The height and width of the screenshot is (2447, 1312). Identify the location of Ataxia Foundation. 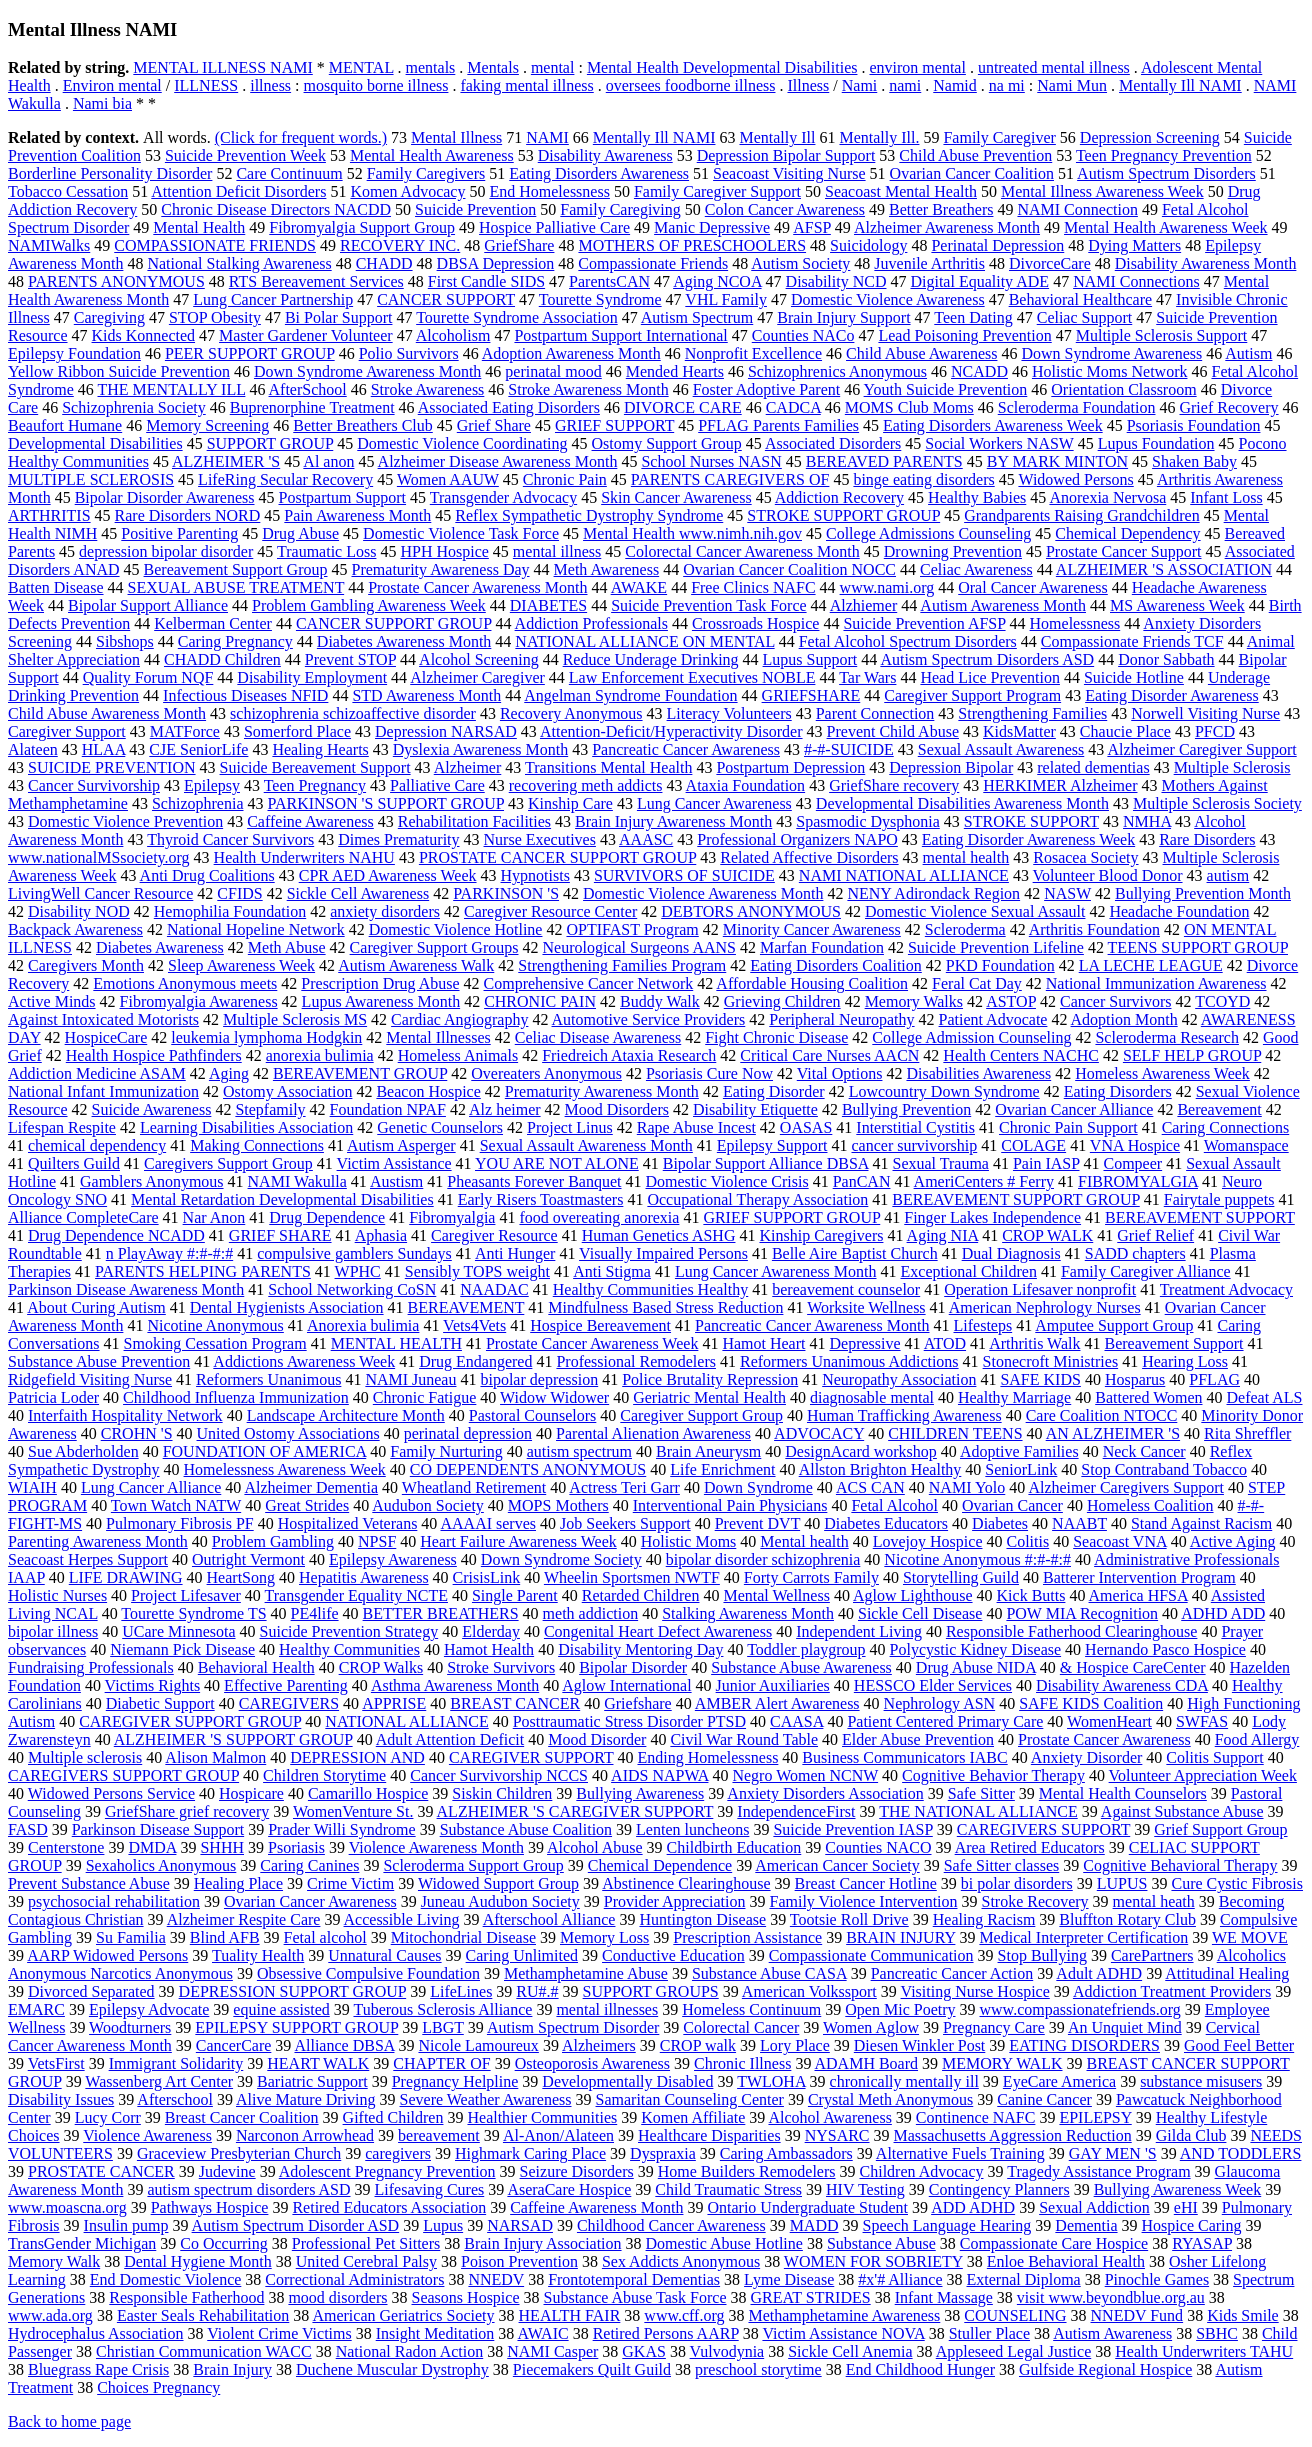
(746, 785).